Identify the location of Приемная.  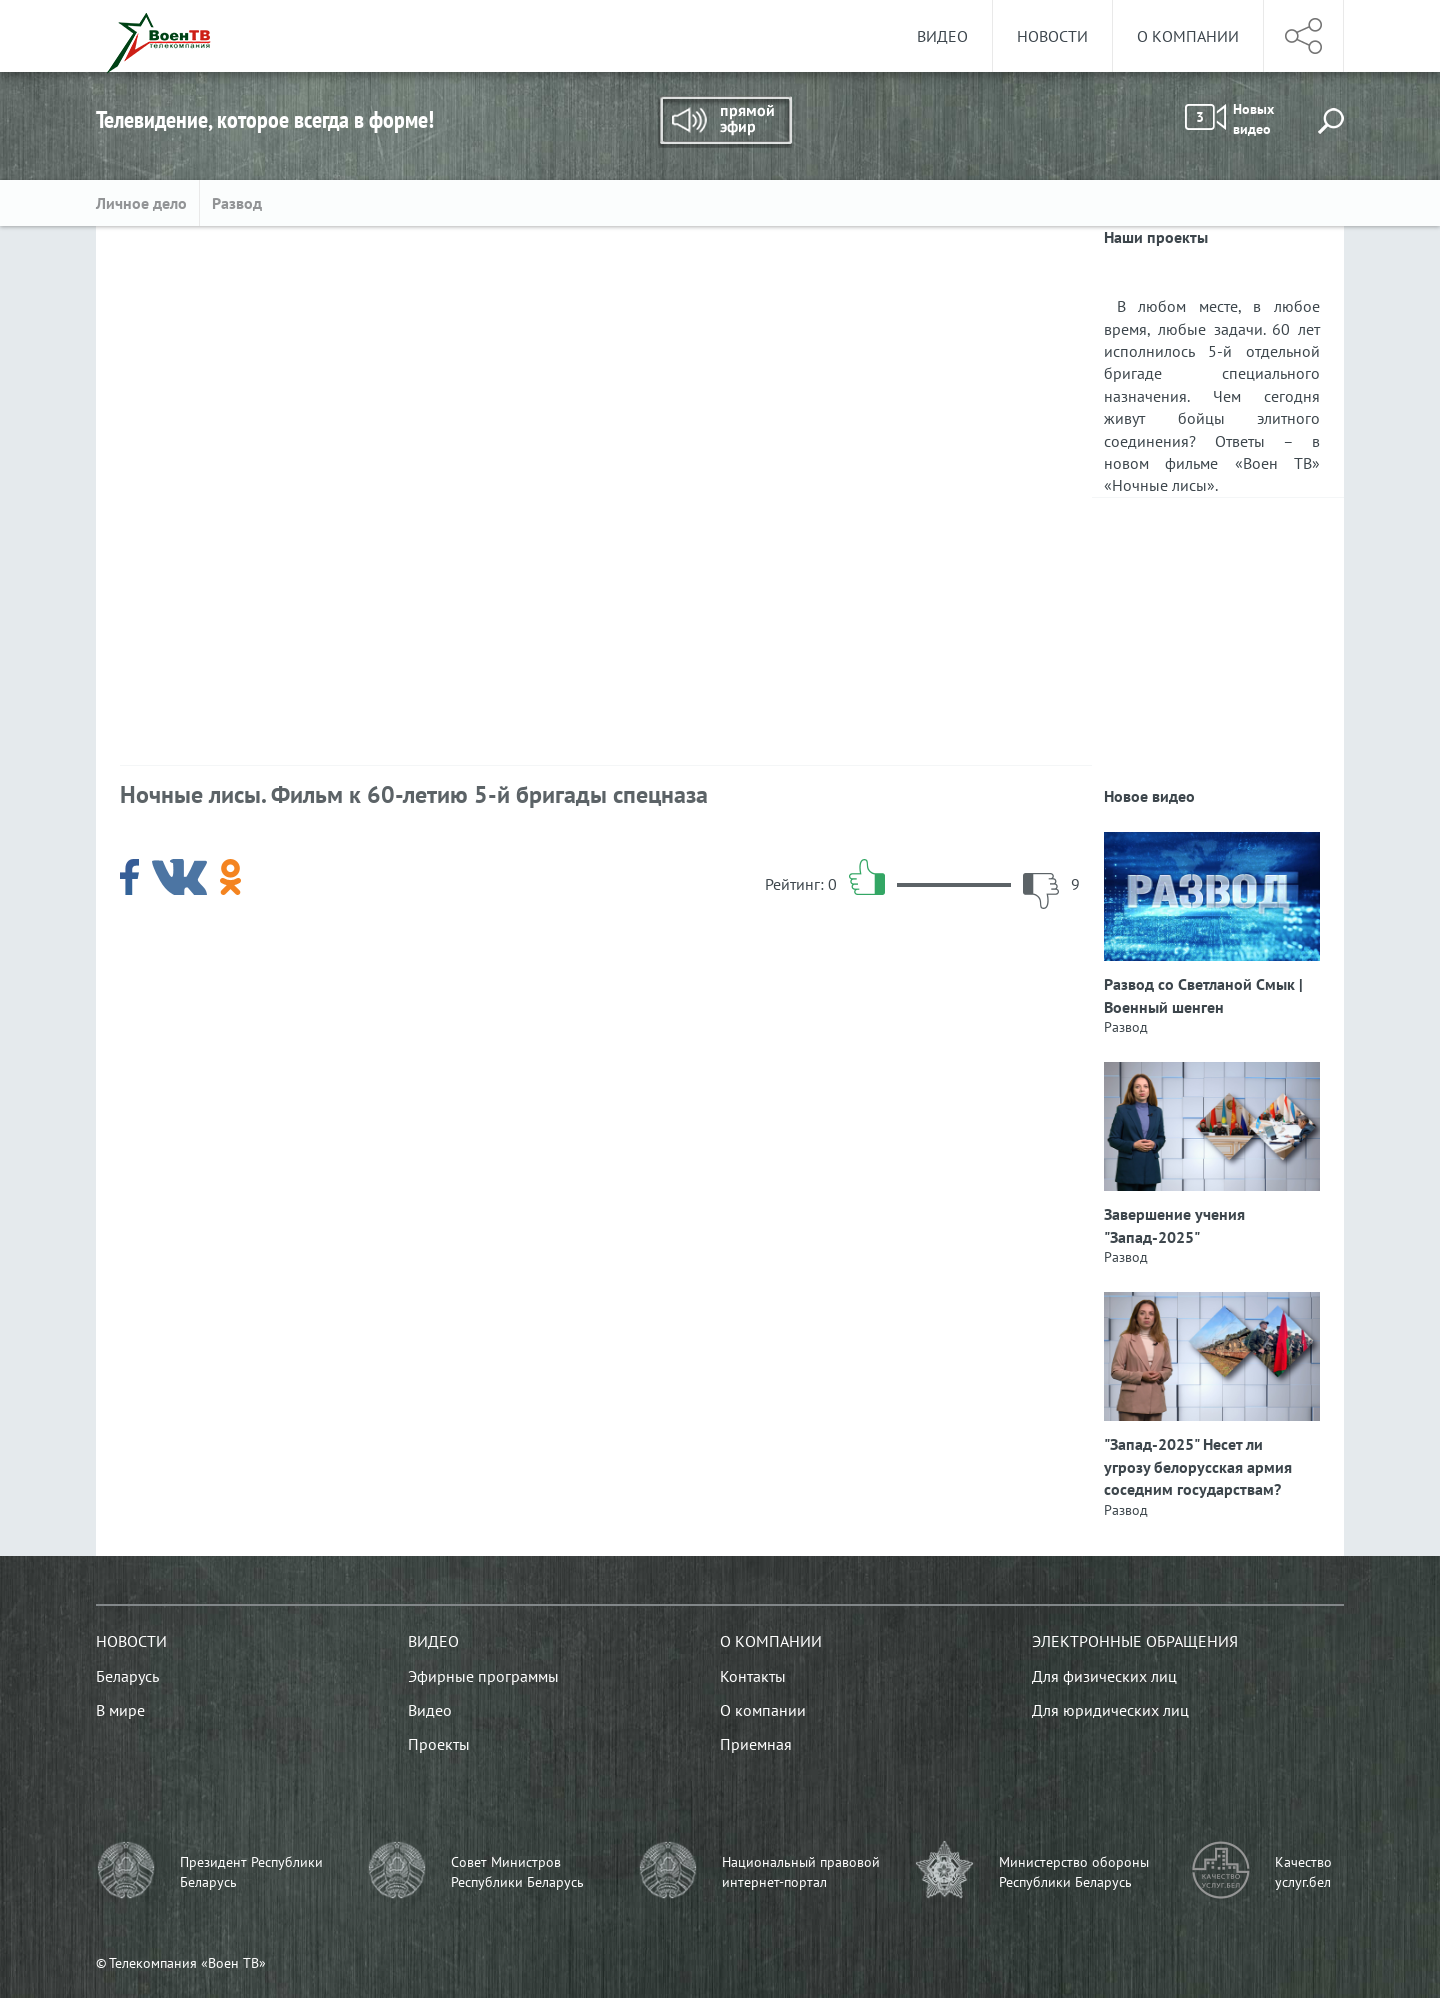
(756, 1744).